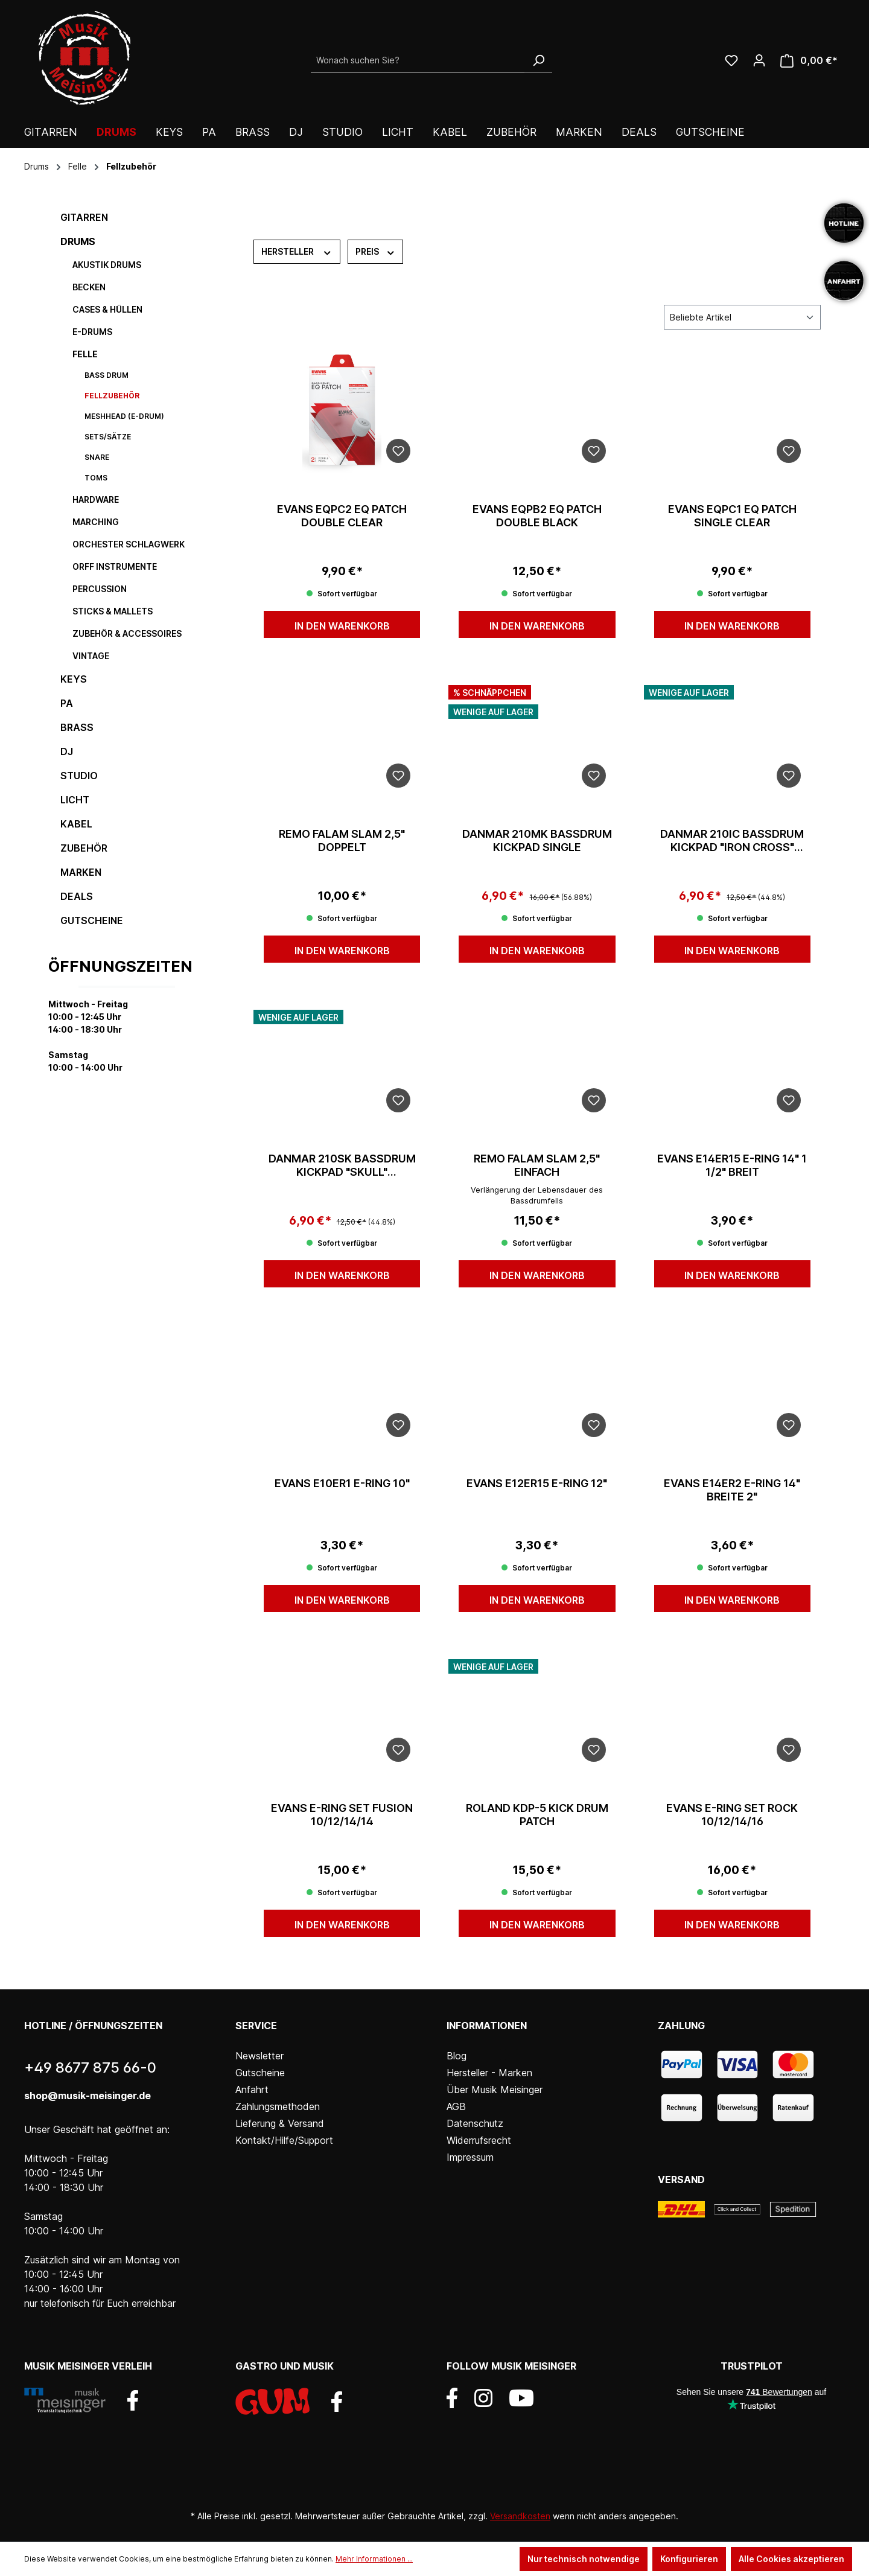  I want to click on Percussion, so click(99, 589).